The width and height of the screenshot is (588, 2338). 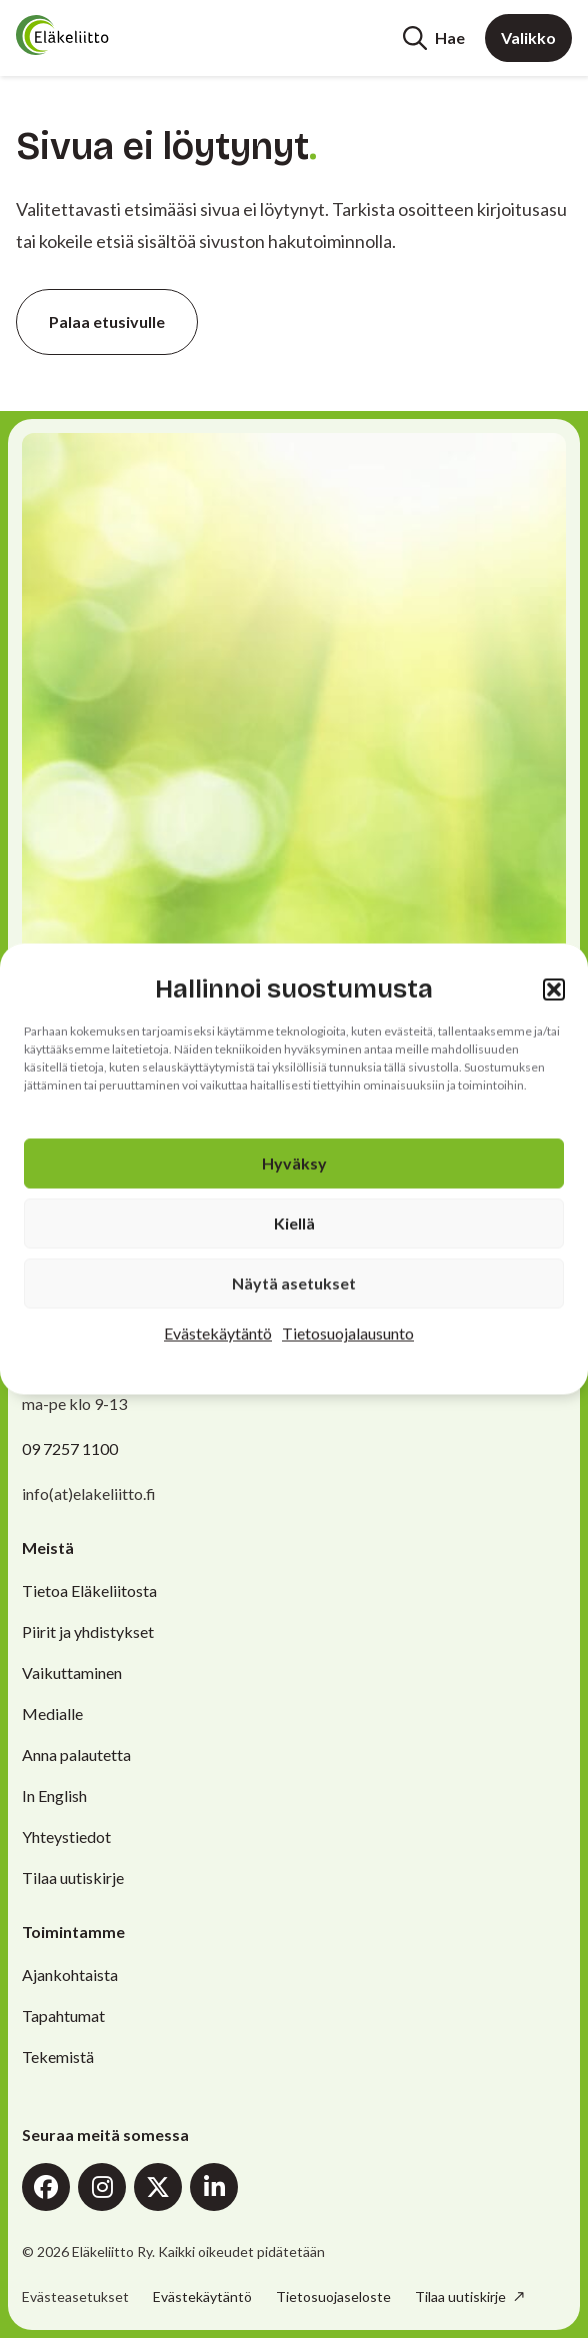 What do you see at coordinates (73, 1877) in the screenshot?
I see `Tilaa uutiskirje` at bounding box center [73, 1877].